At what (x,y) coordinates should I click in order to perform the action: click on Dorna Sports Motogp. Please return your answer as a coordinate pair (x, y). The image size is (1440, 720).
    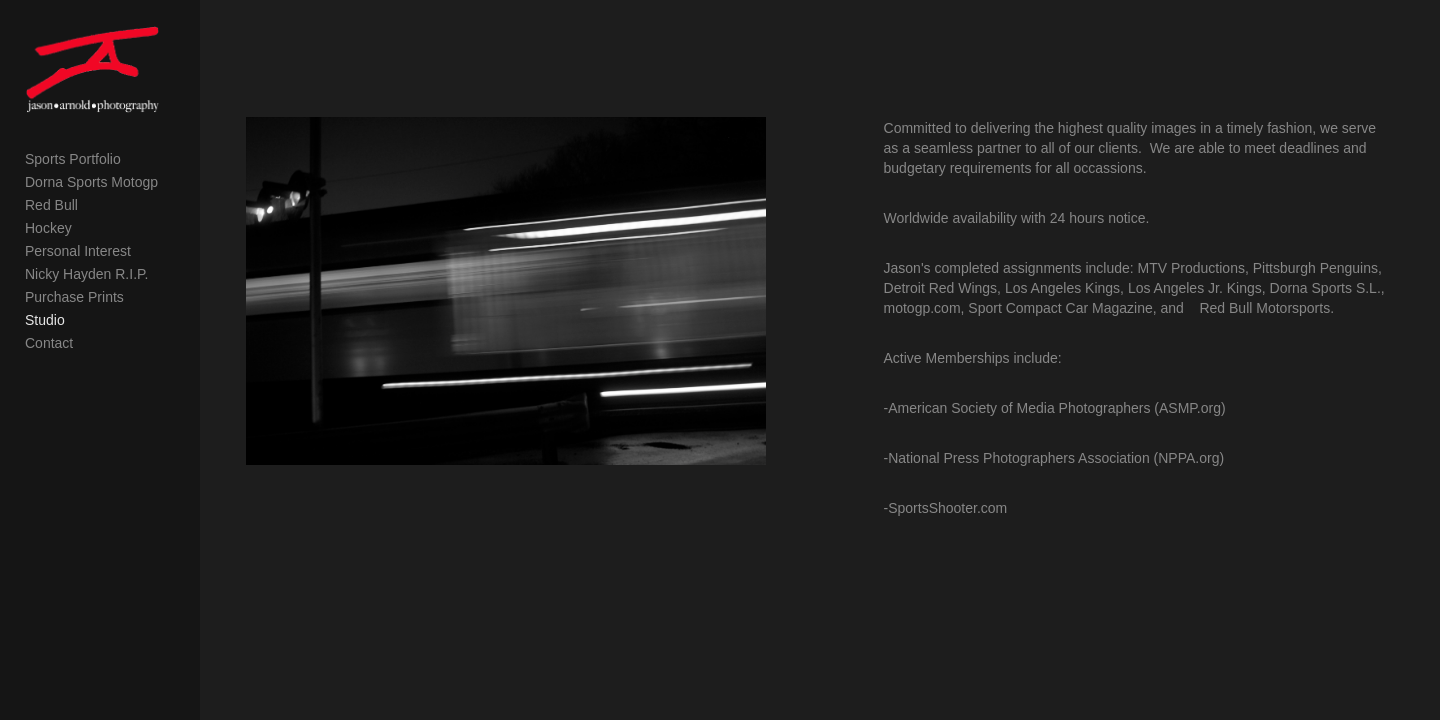
    Looking at the image, I should click on (91, 232).